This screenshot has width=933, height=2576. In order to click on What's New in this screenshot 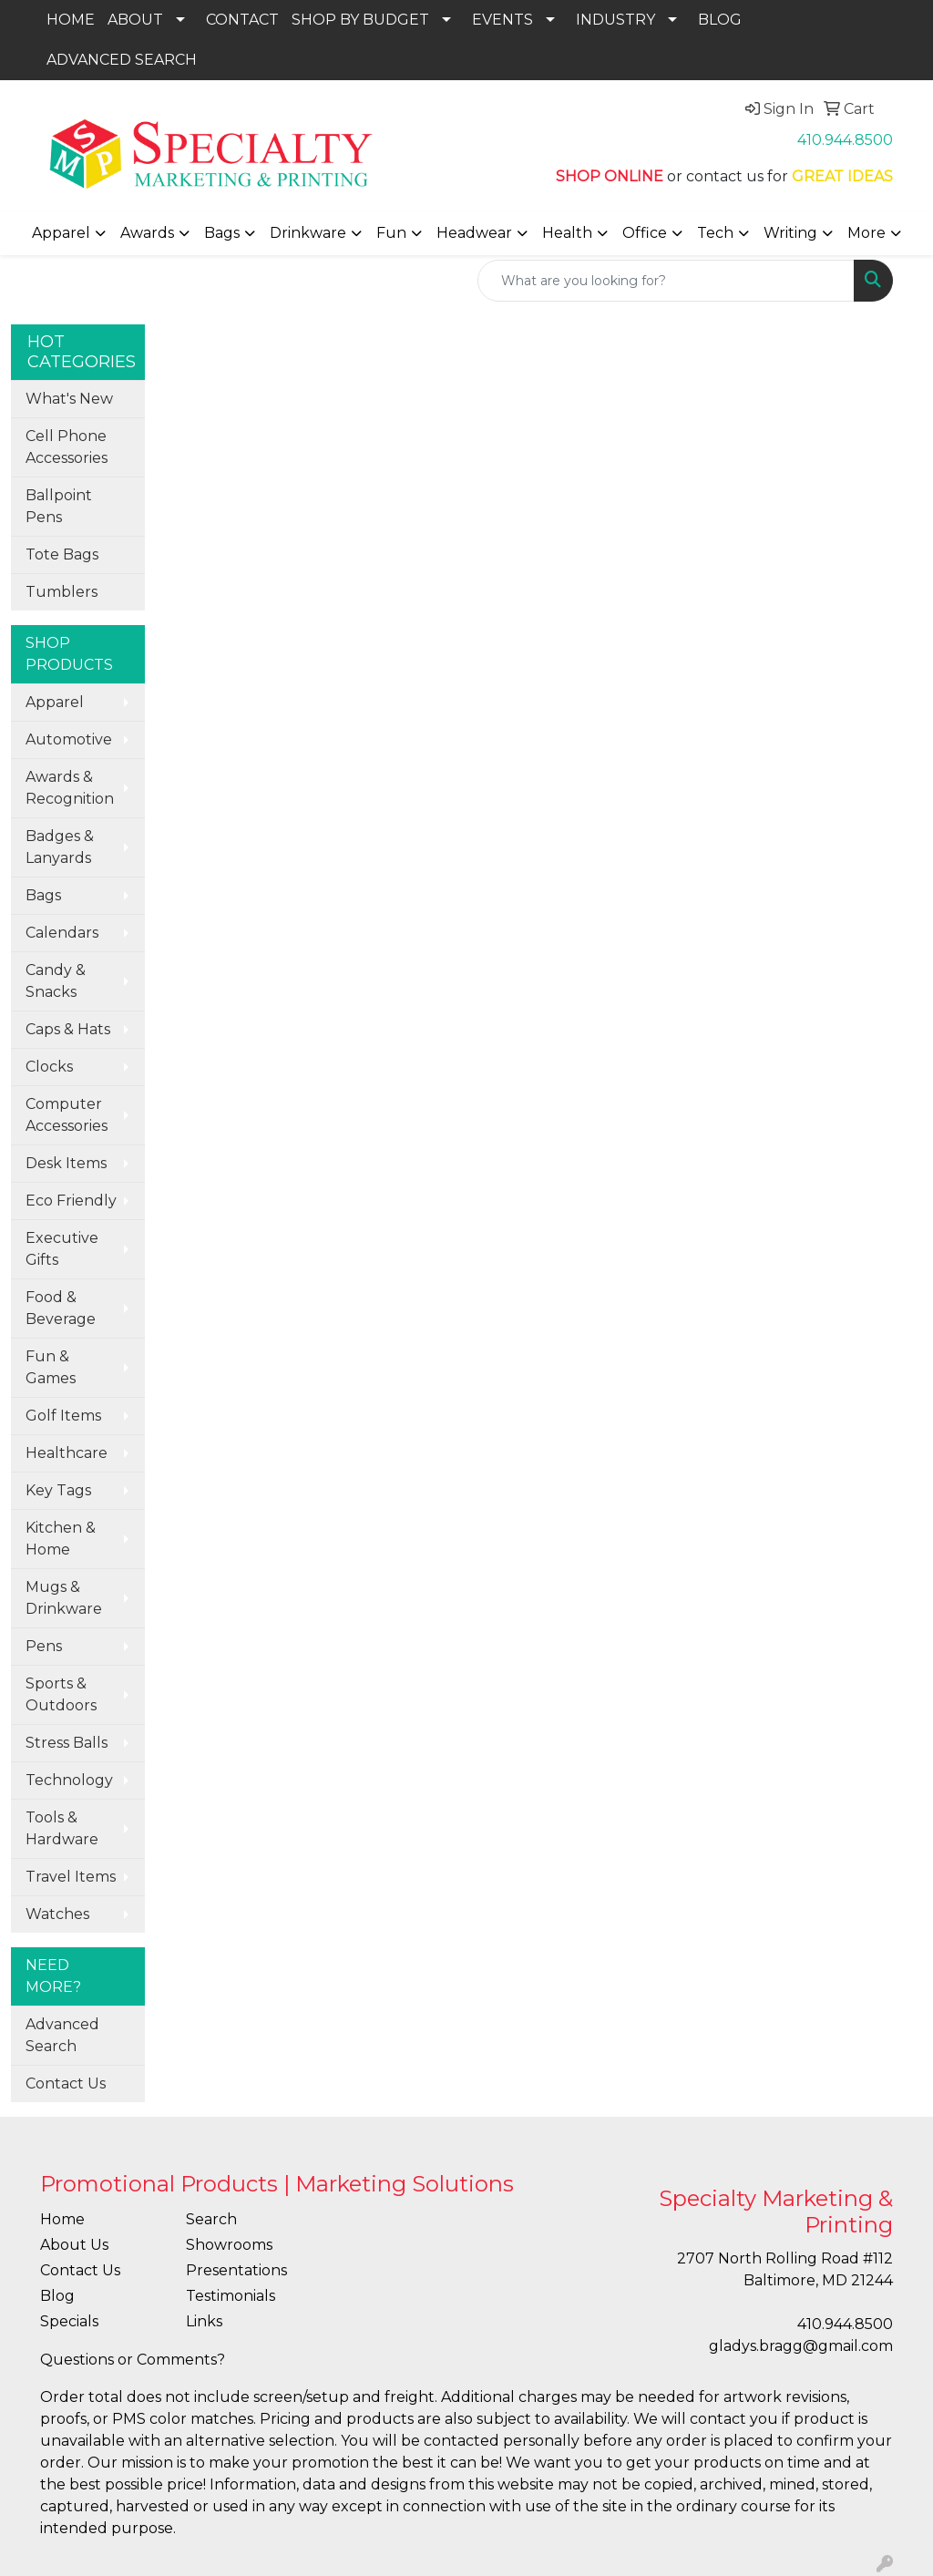, I will do `click(69, 398)`.